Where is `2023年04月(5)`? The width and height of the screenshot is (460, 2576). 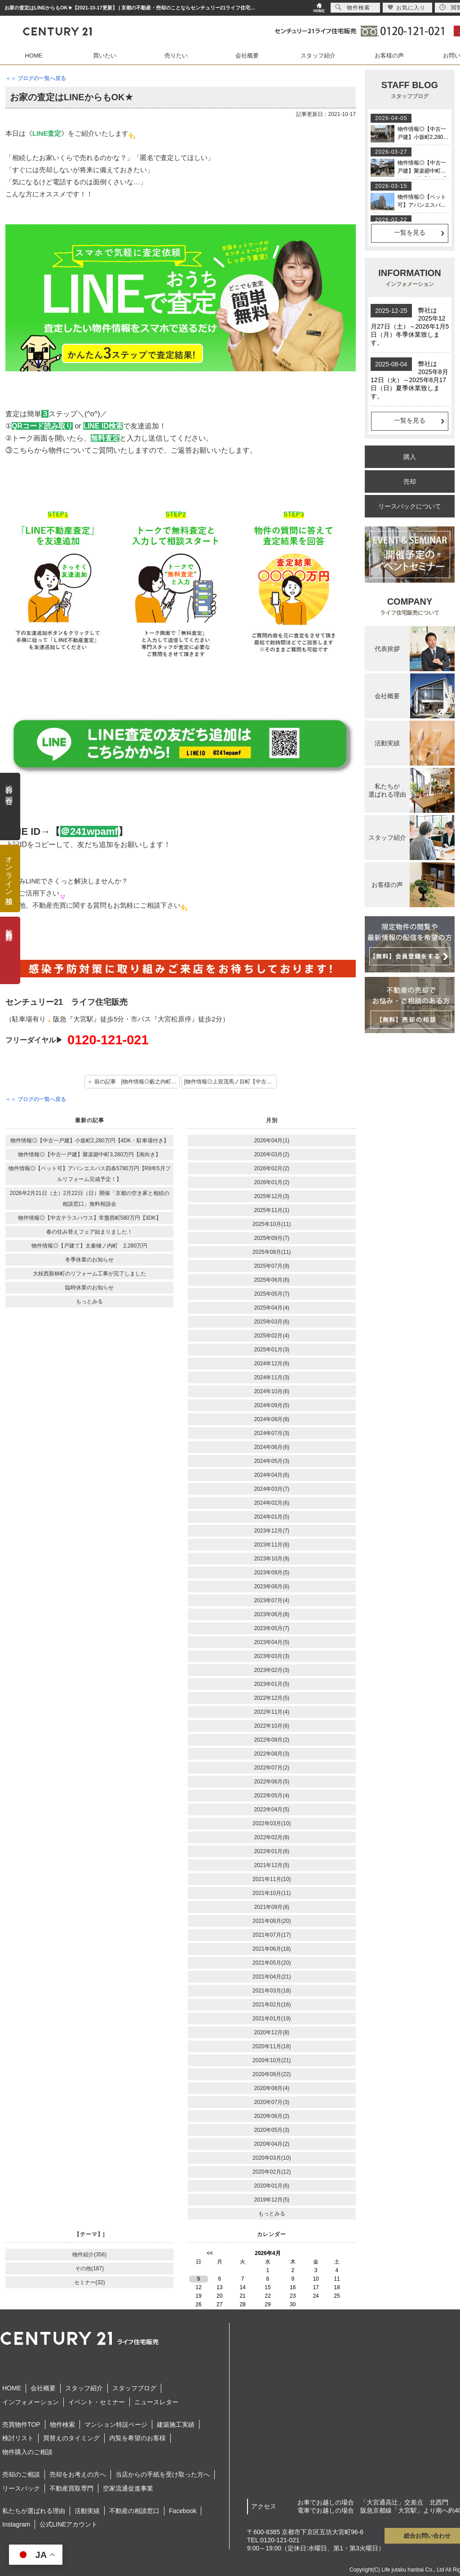 2023年04月(5) is located at coordinates (271, 1642).